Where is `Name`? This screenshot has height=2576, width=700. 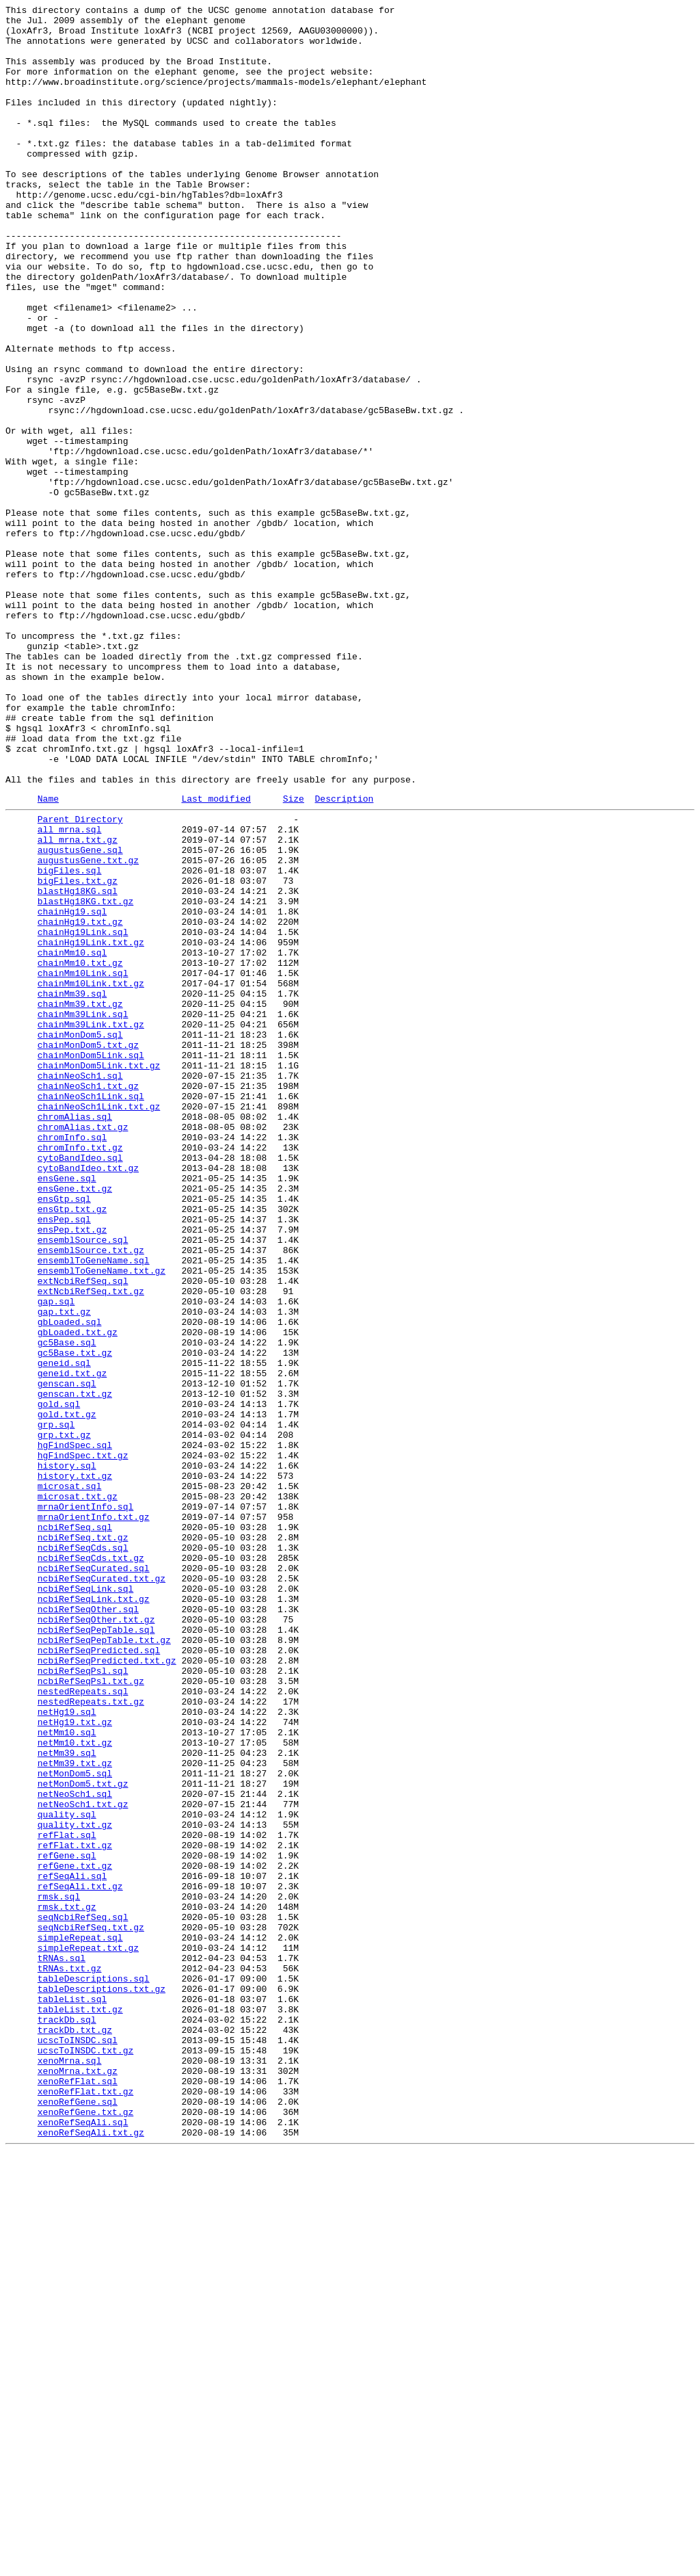 Name is located at coordinates (48, 956).